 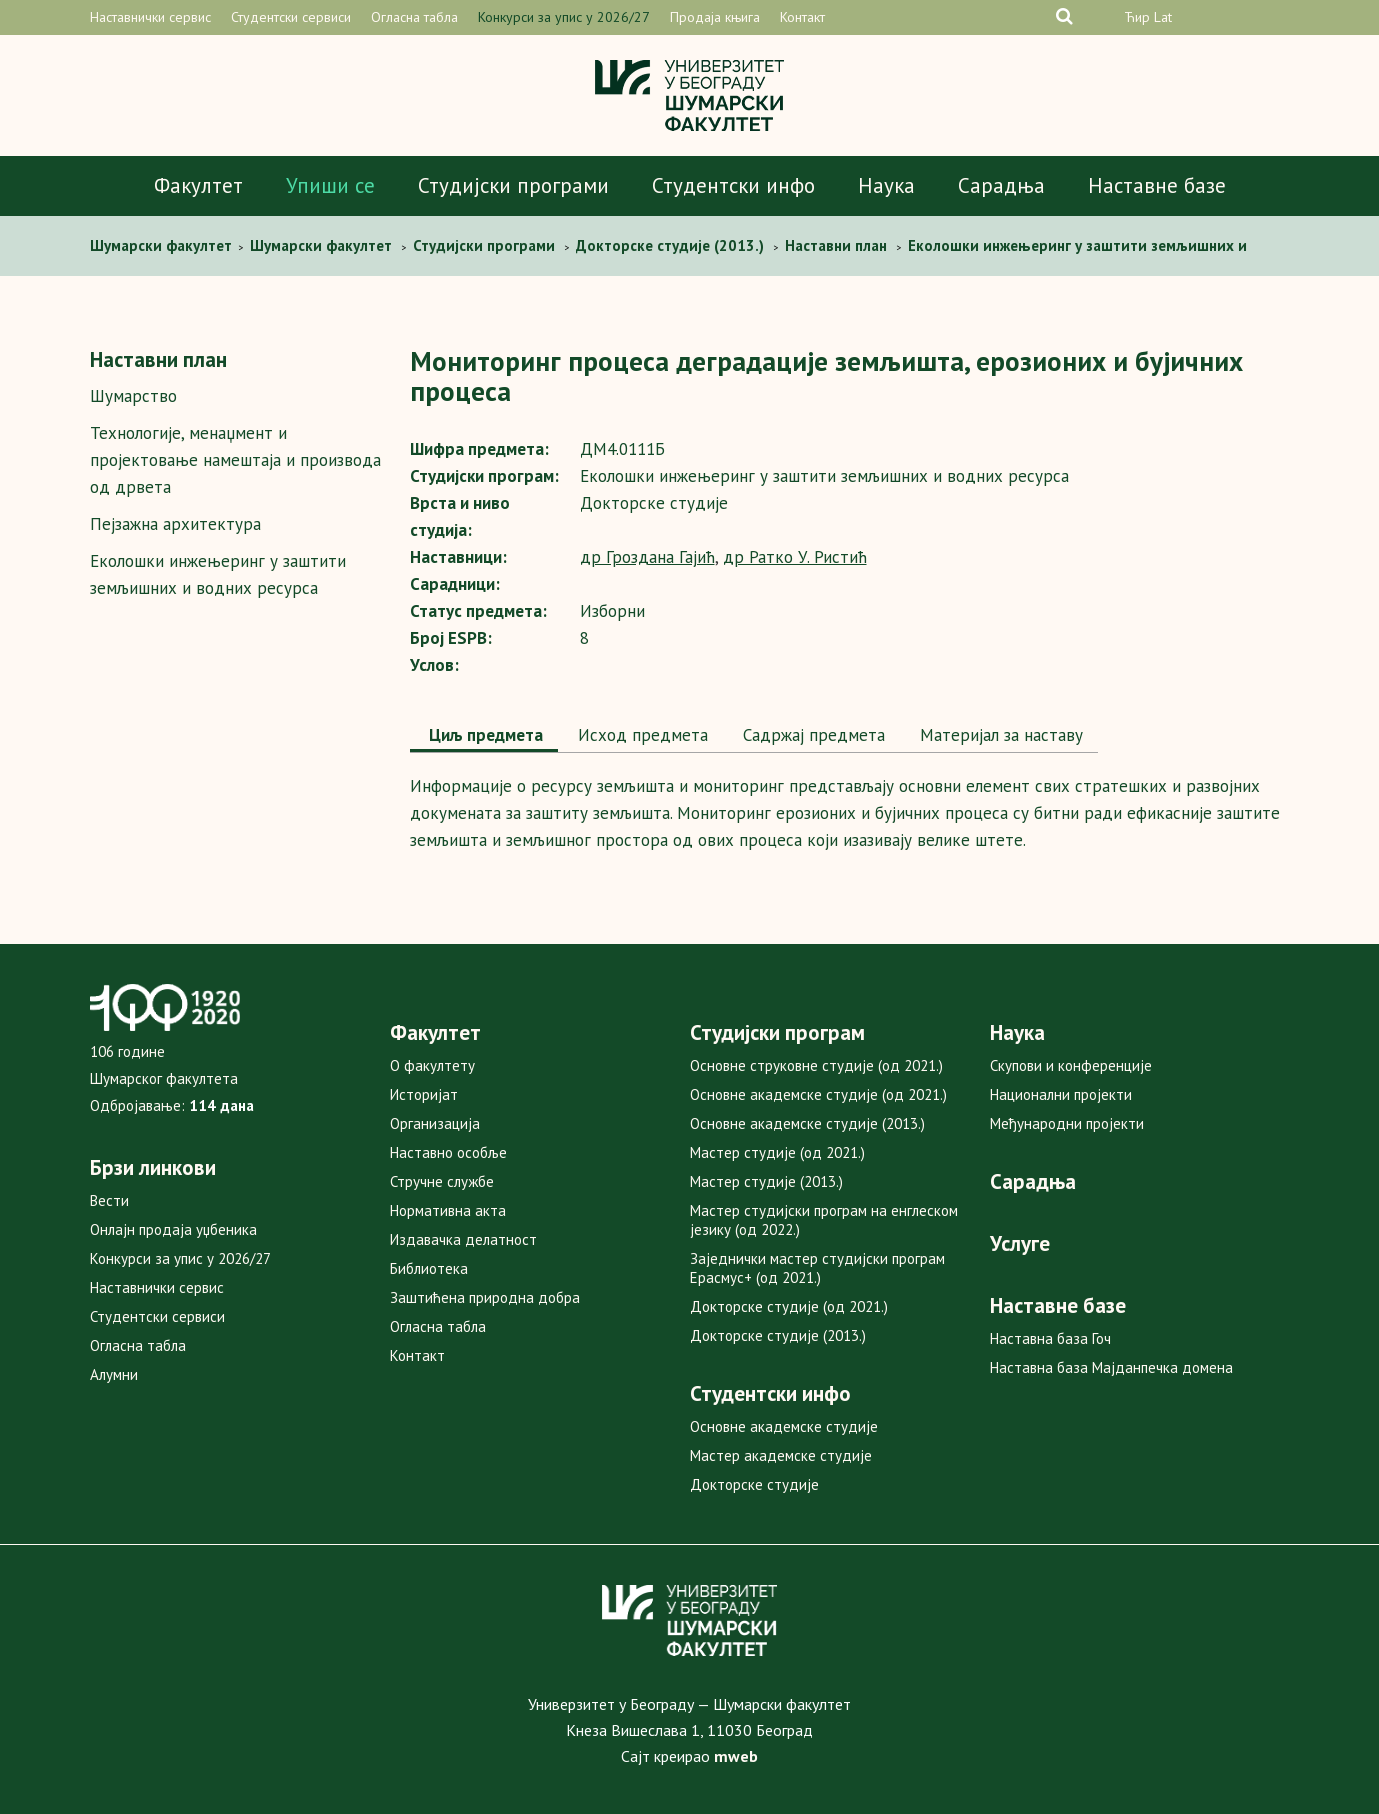 What do you see at coordinates (429, 1268) in the screenshot?
I see `Библиотека` at bounding box center [429, 1268].